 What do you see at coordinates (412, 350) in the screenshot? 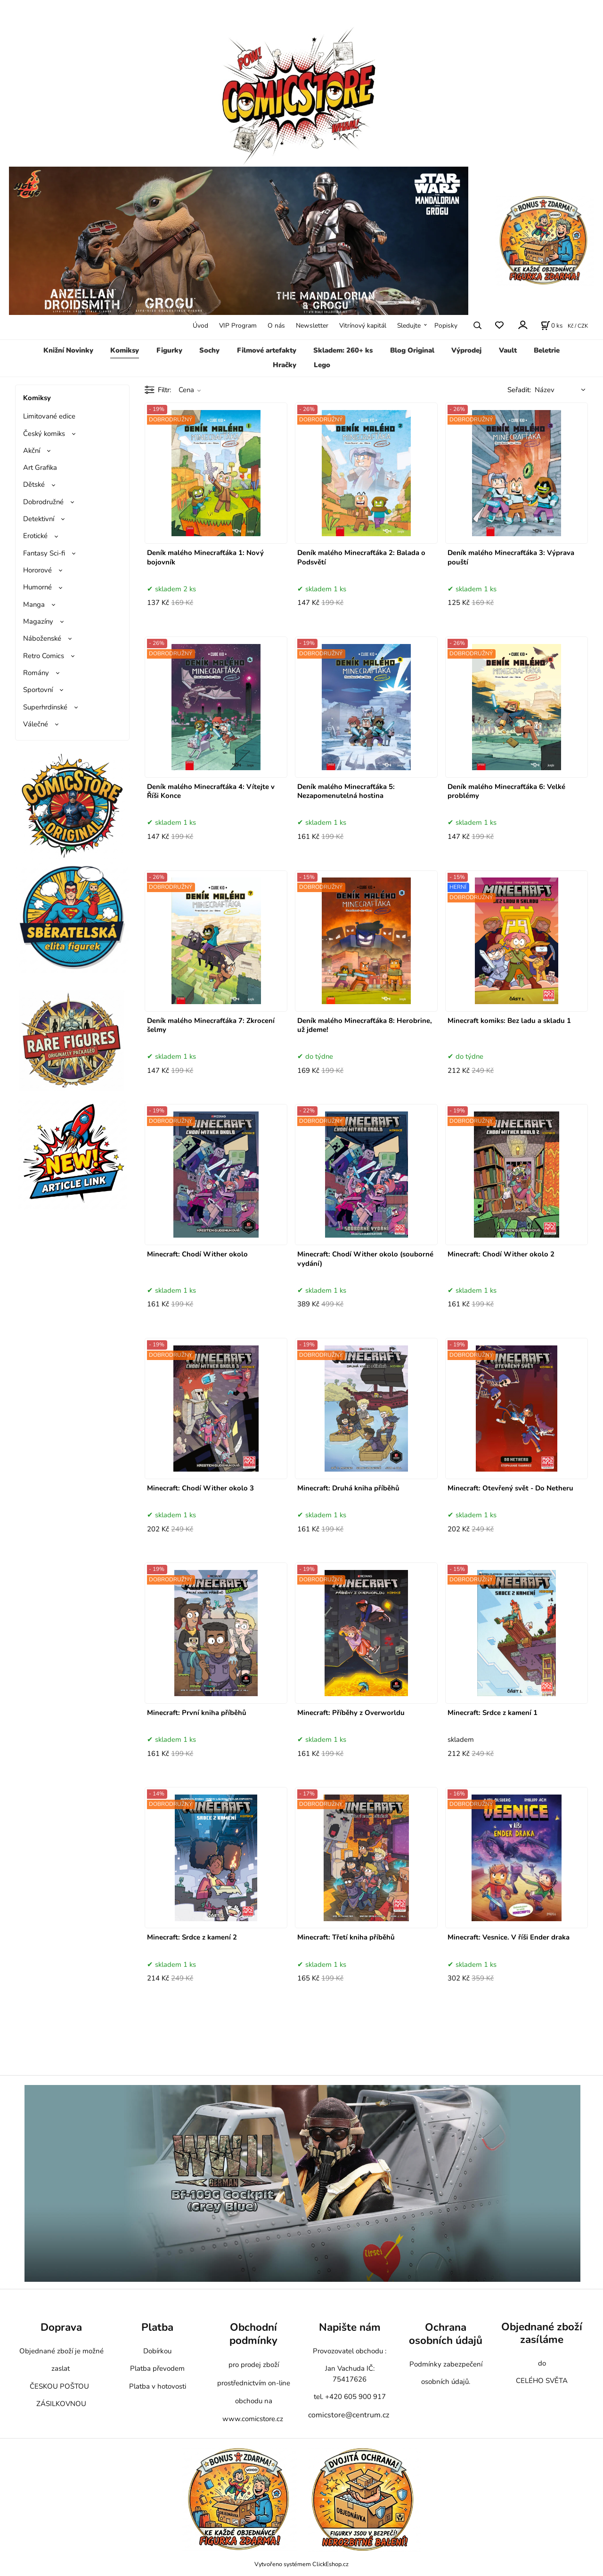
I see `Blog Original` at bounding box center [412, 350].